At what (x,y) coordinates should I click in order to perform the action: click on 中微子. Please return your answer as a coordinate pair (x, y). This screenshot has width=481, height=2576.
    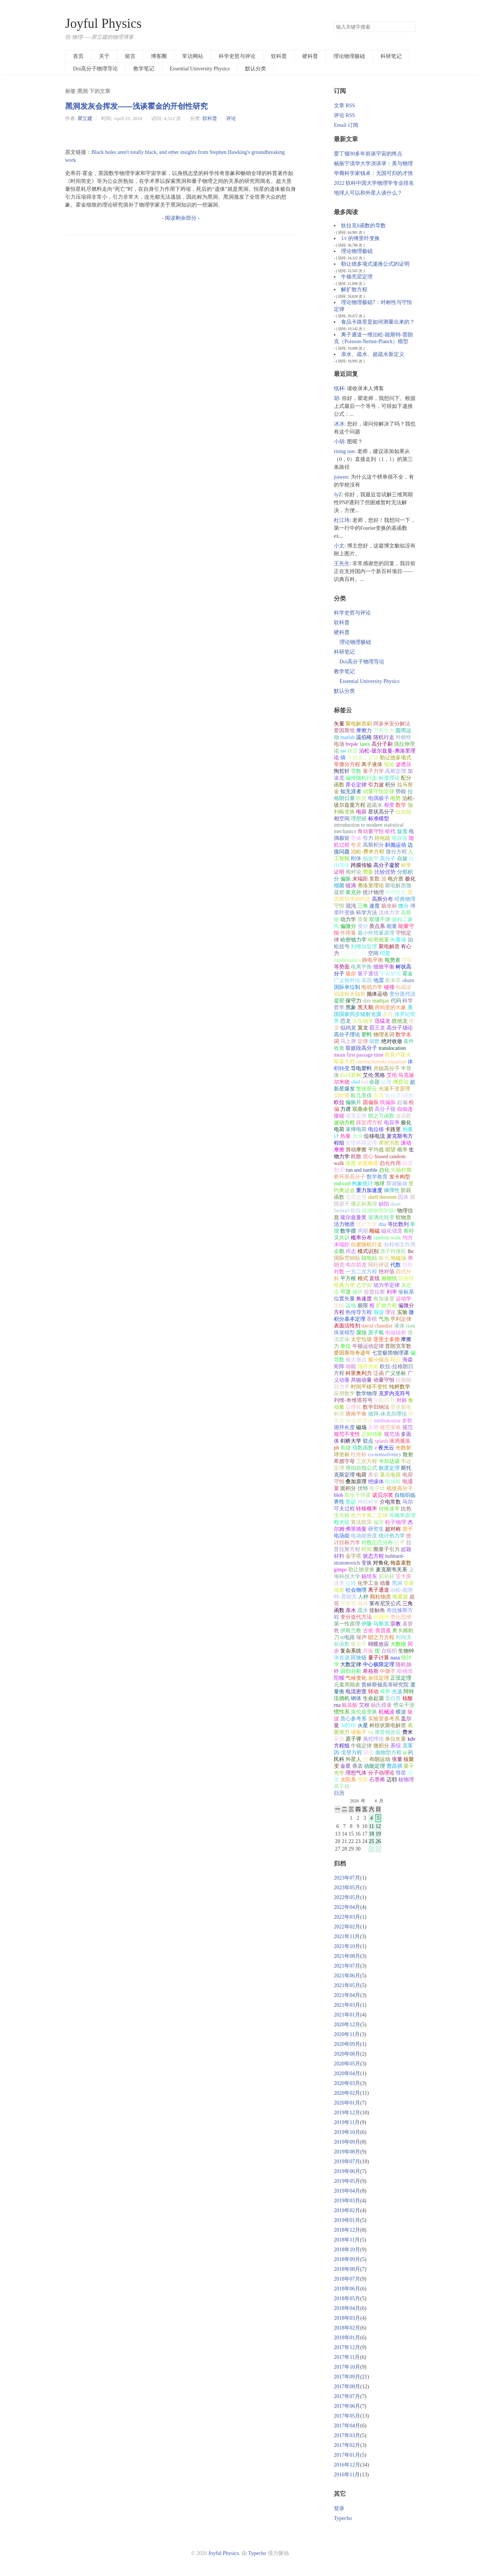
    Looking at the image, I should click on (388, 1671).